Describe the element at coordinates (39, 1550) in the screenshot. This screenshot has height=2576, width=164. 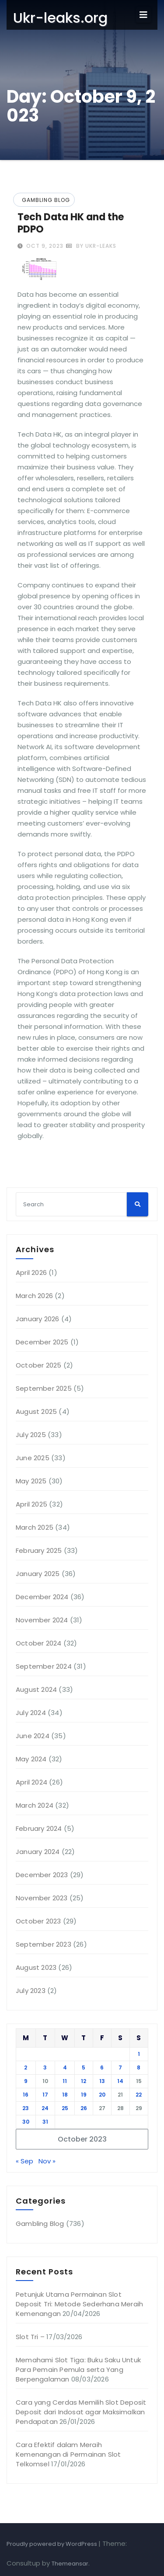
I see `February 2025` at that location.